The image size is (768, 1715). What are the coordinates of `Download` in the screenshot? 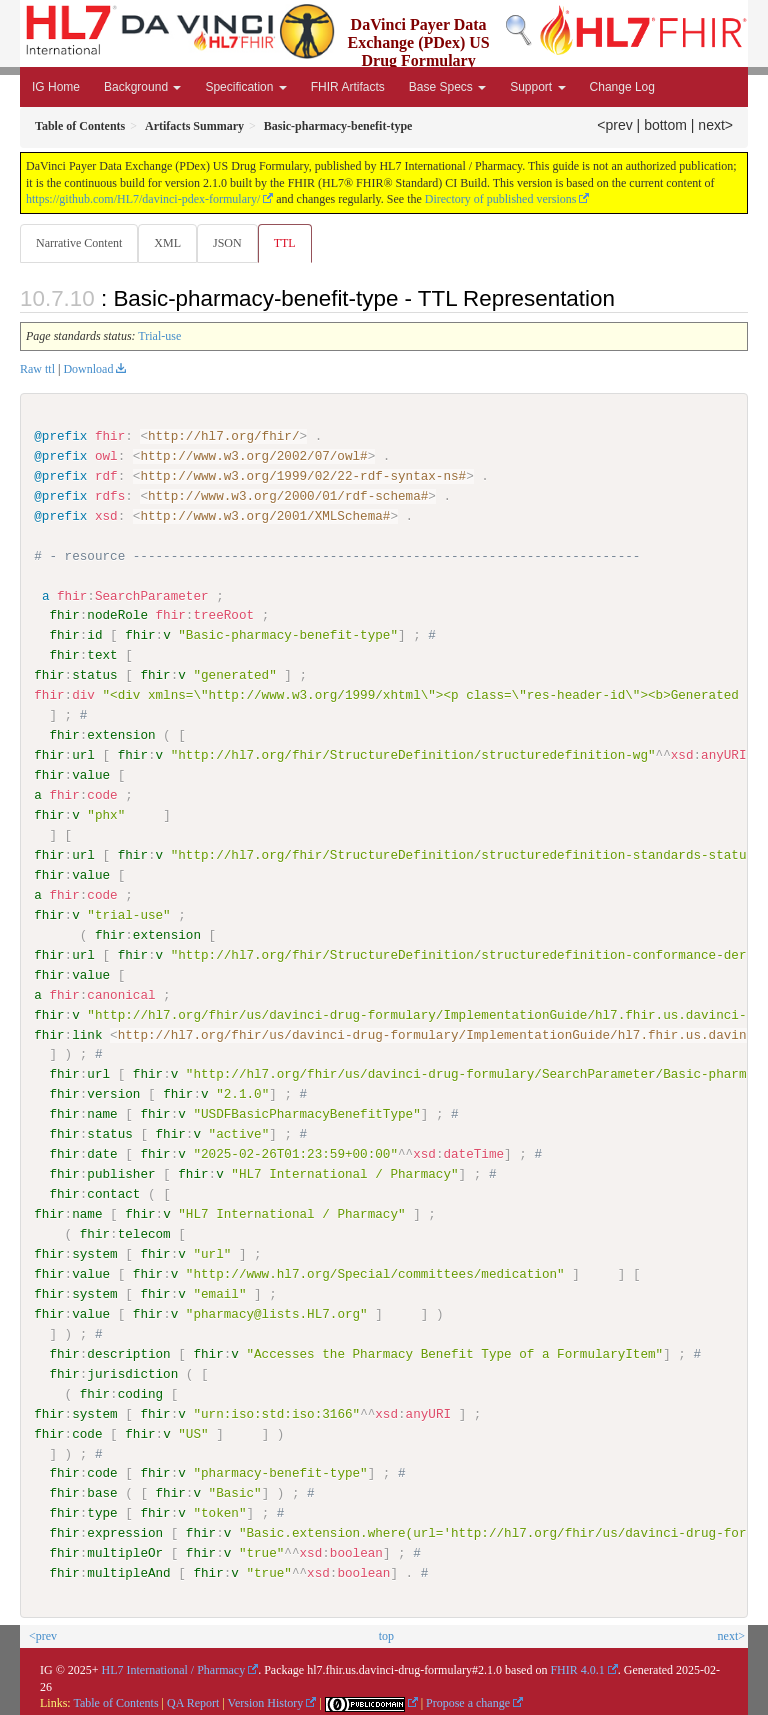 It's located at (88, 369).